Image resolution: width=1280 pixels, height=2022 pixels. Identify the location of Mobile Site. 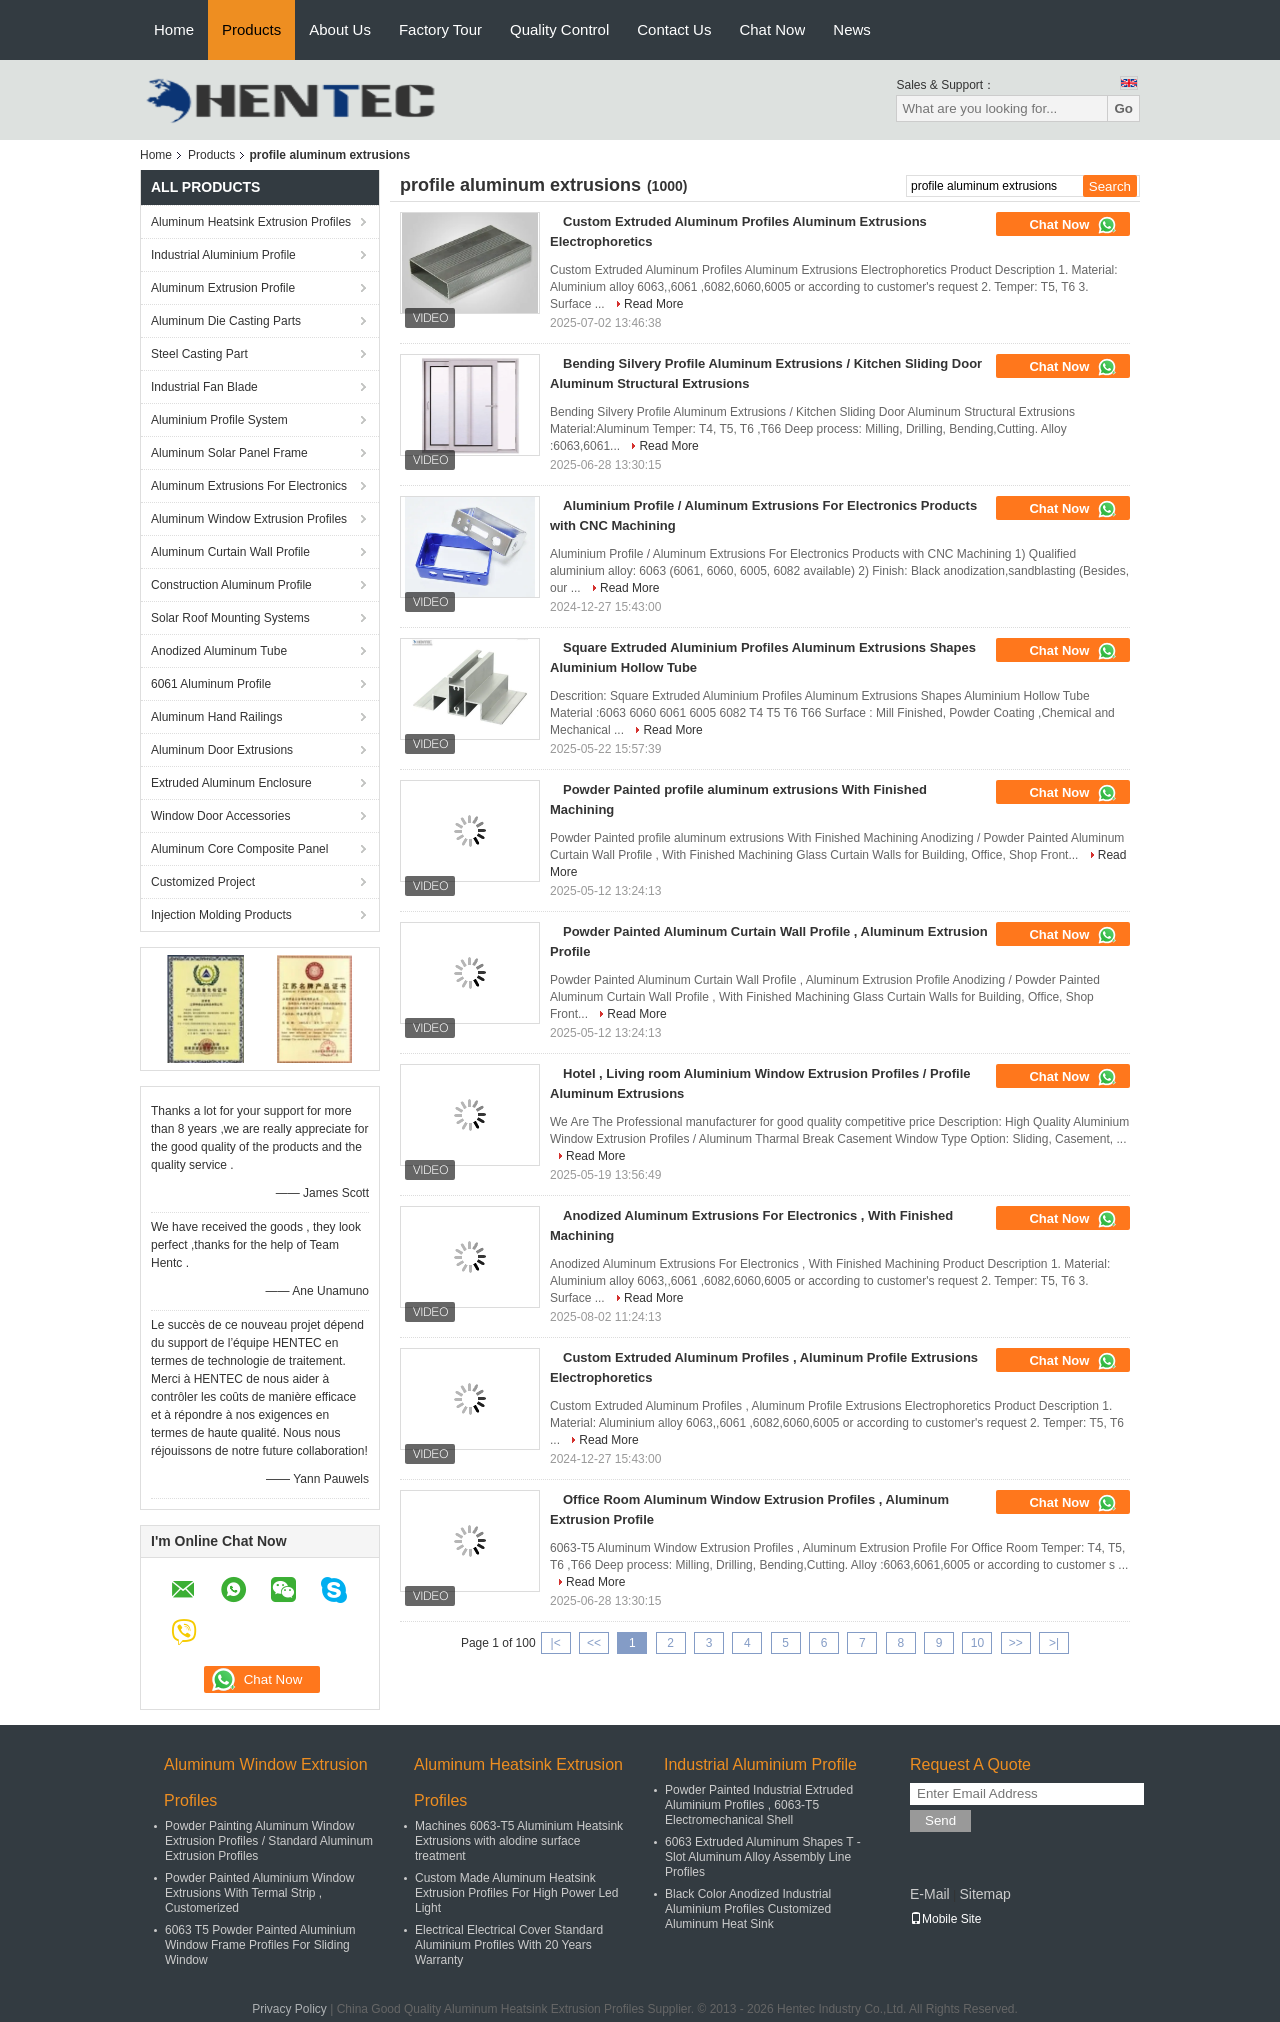
(945, 1919).